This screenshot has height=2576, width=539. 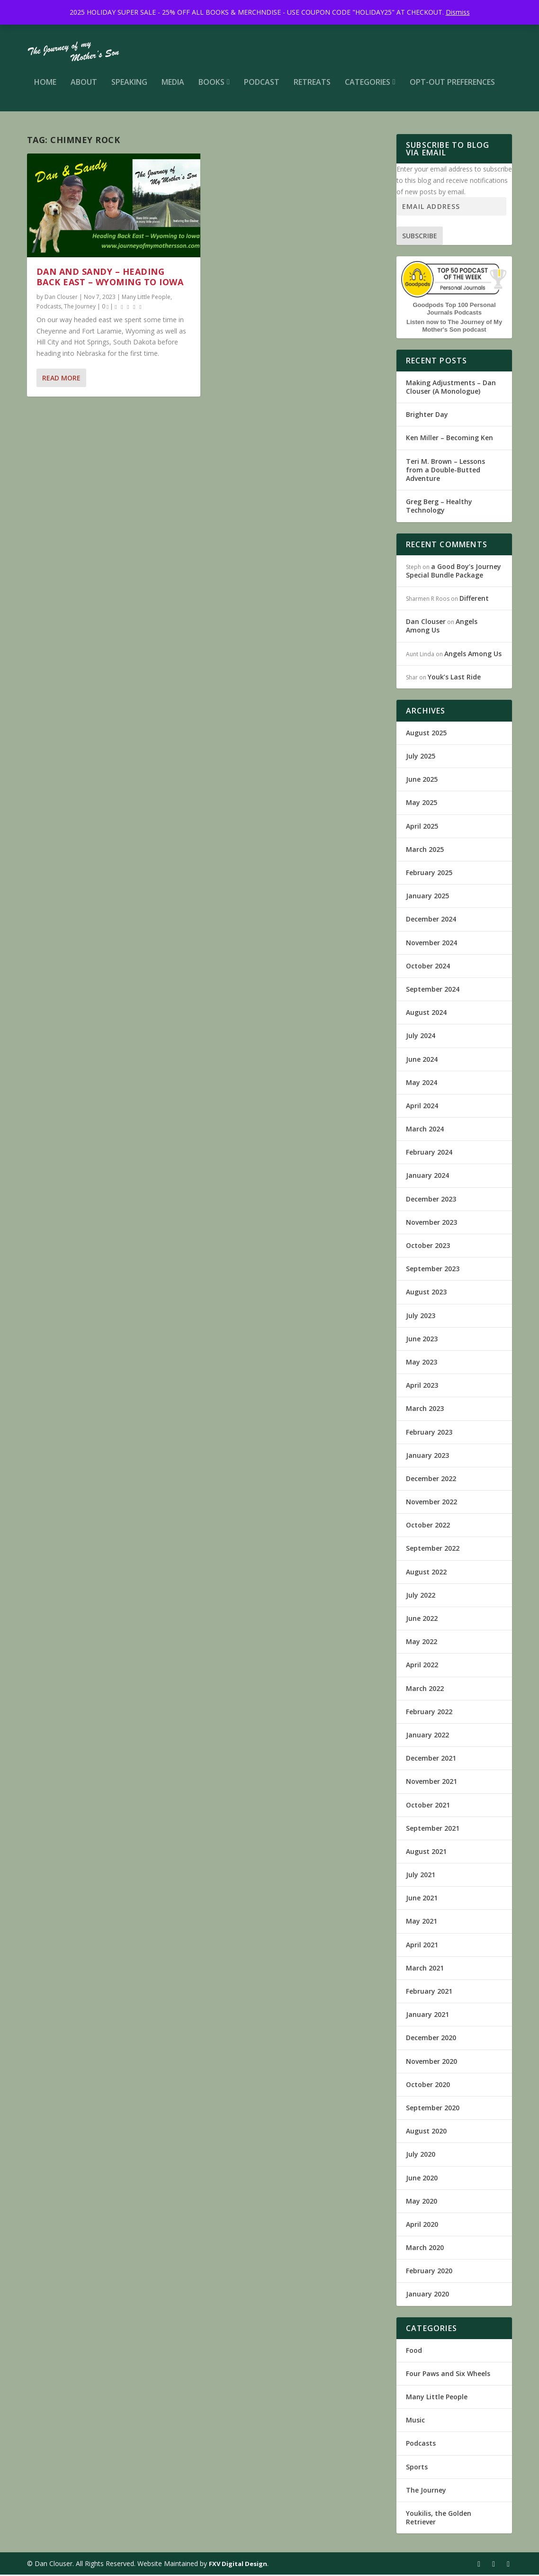 What do you see at coordinates (473, 655) in the screenshot?
I see `Angels Among Us` at bounding box center [473, 655].